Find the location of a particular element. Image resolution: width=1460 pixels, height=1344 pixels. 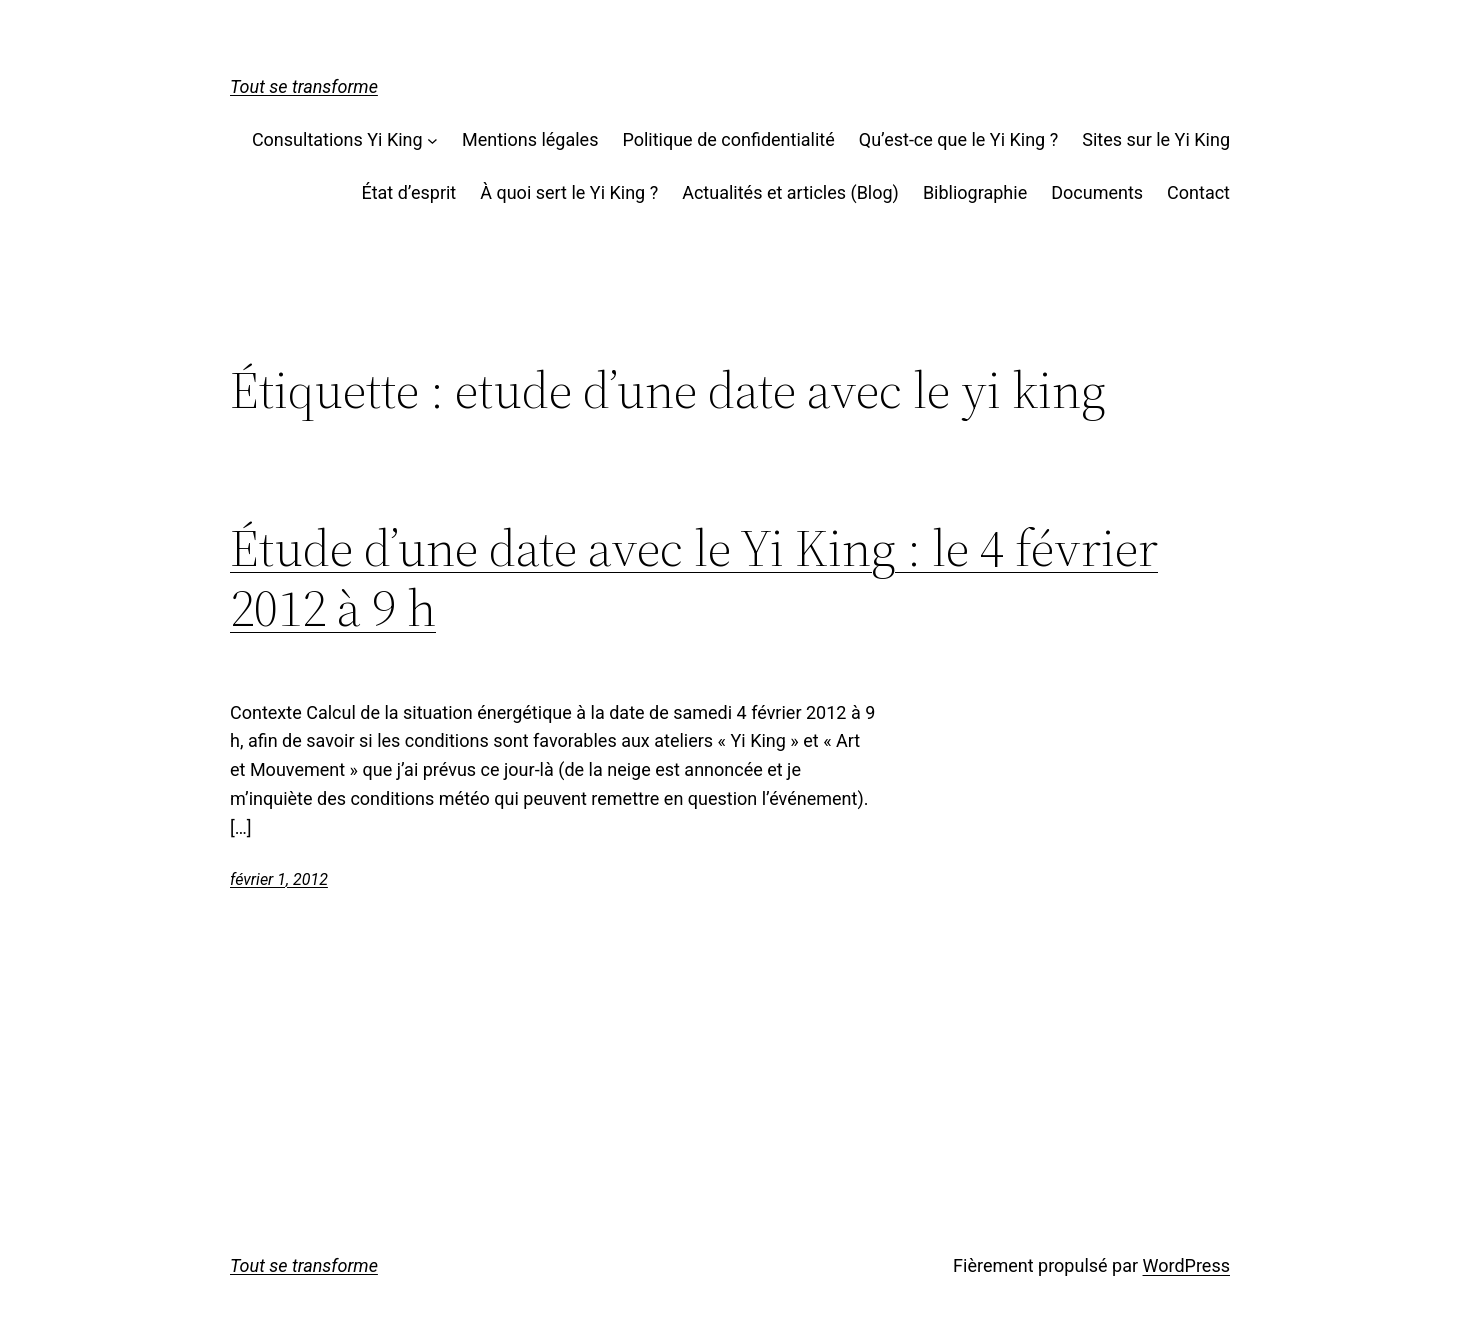

Consultations Yi King is located at coordinates (337, 139).